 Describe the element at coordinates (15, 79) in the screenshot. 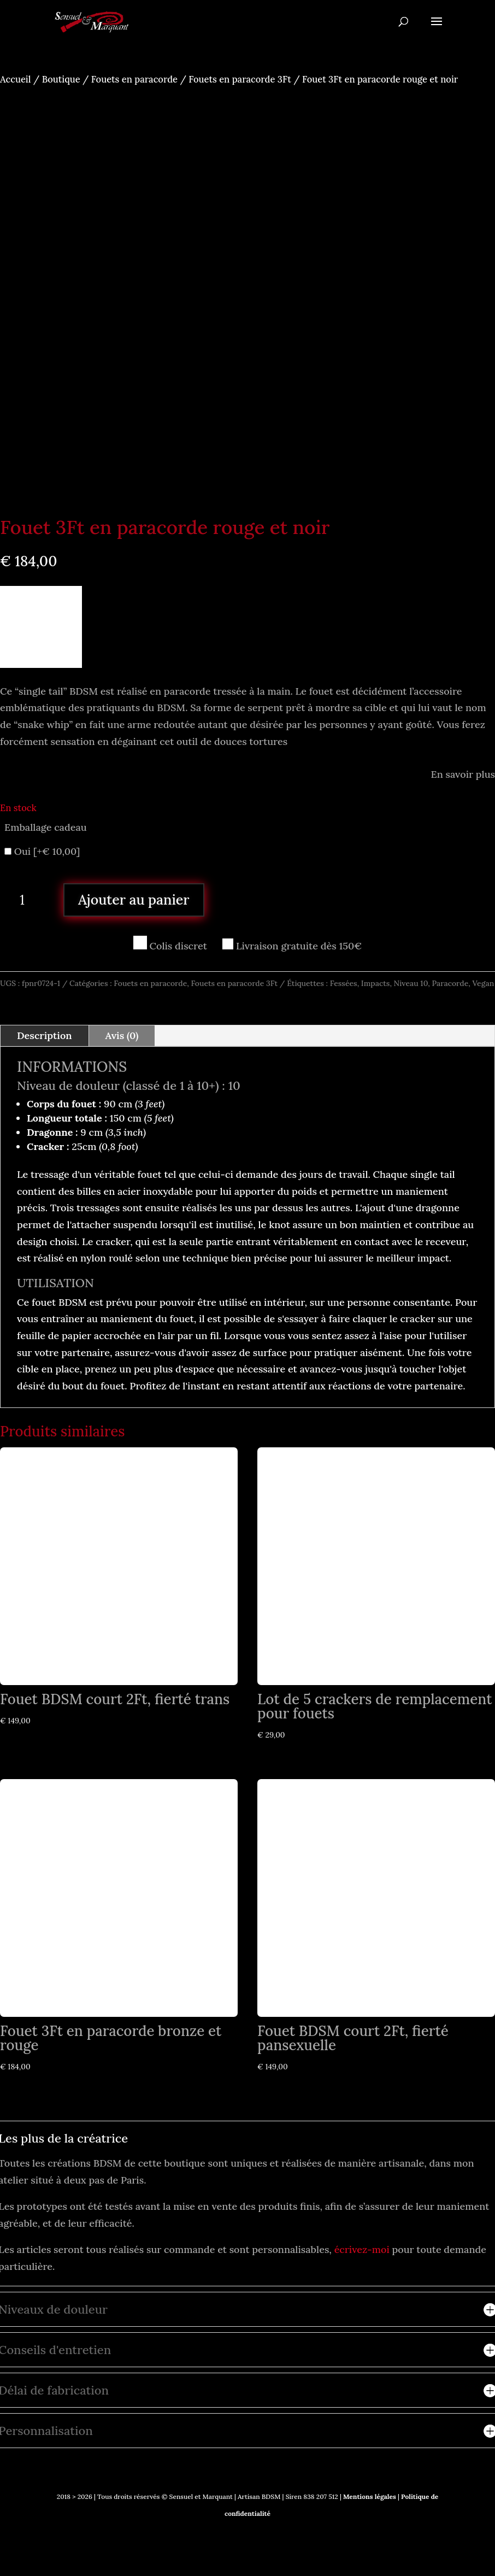

I see `Accueil` at that location.